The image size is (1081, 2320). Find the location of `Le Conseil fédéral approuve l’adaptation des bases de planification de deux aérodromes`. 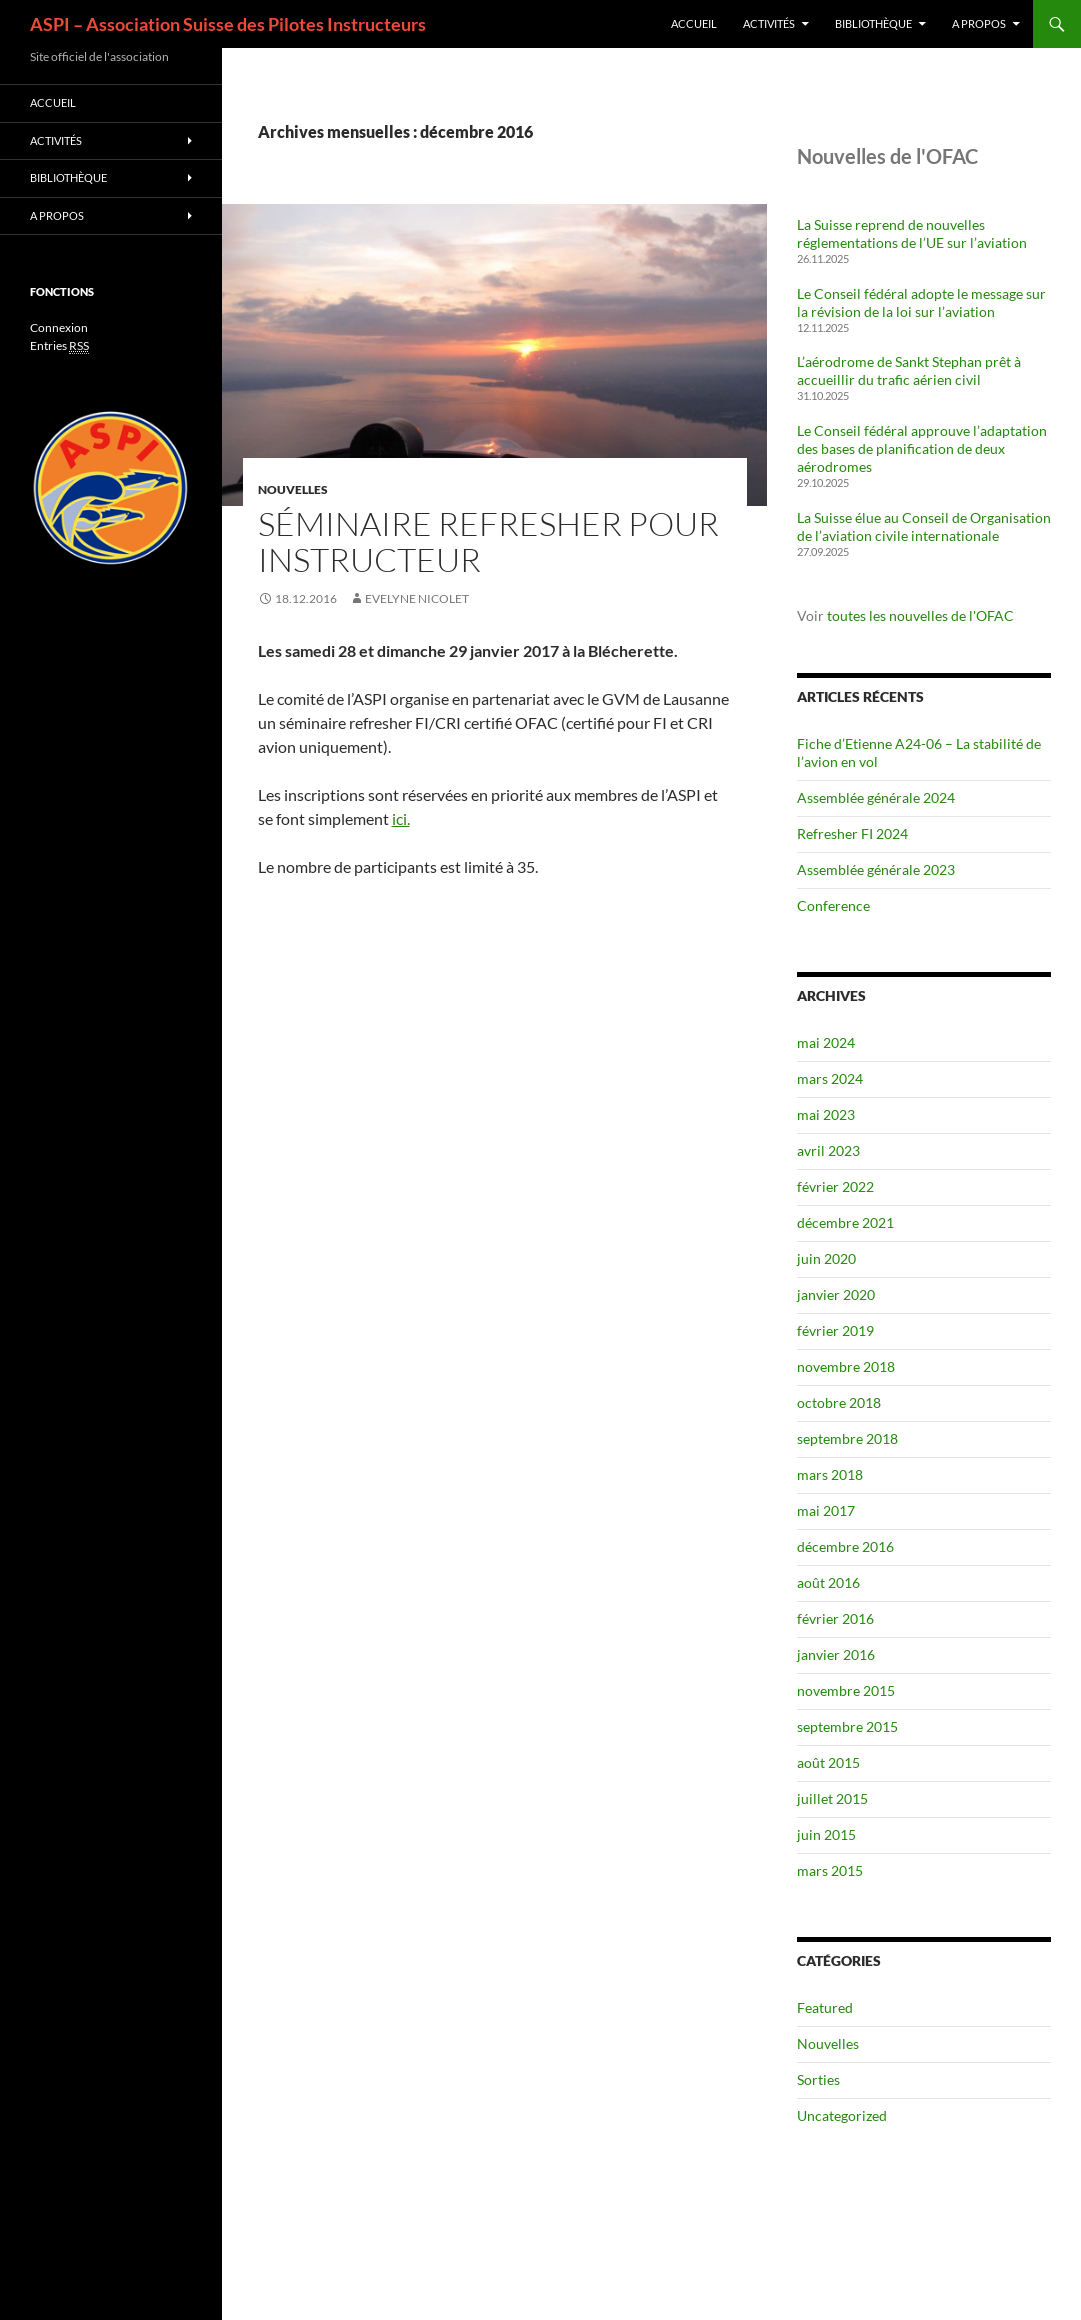

Le Conseil fédéral approuve l’adaptation des bases de planification de deux aérodromes is located at coordinates (922, 448).